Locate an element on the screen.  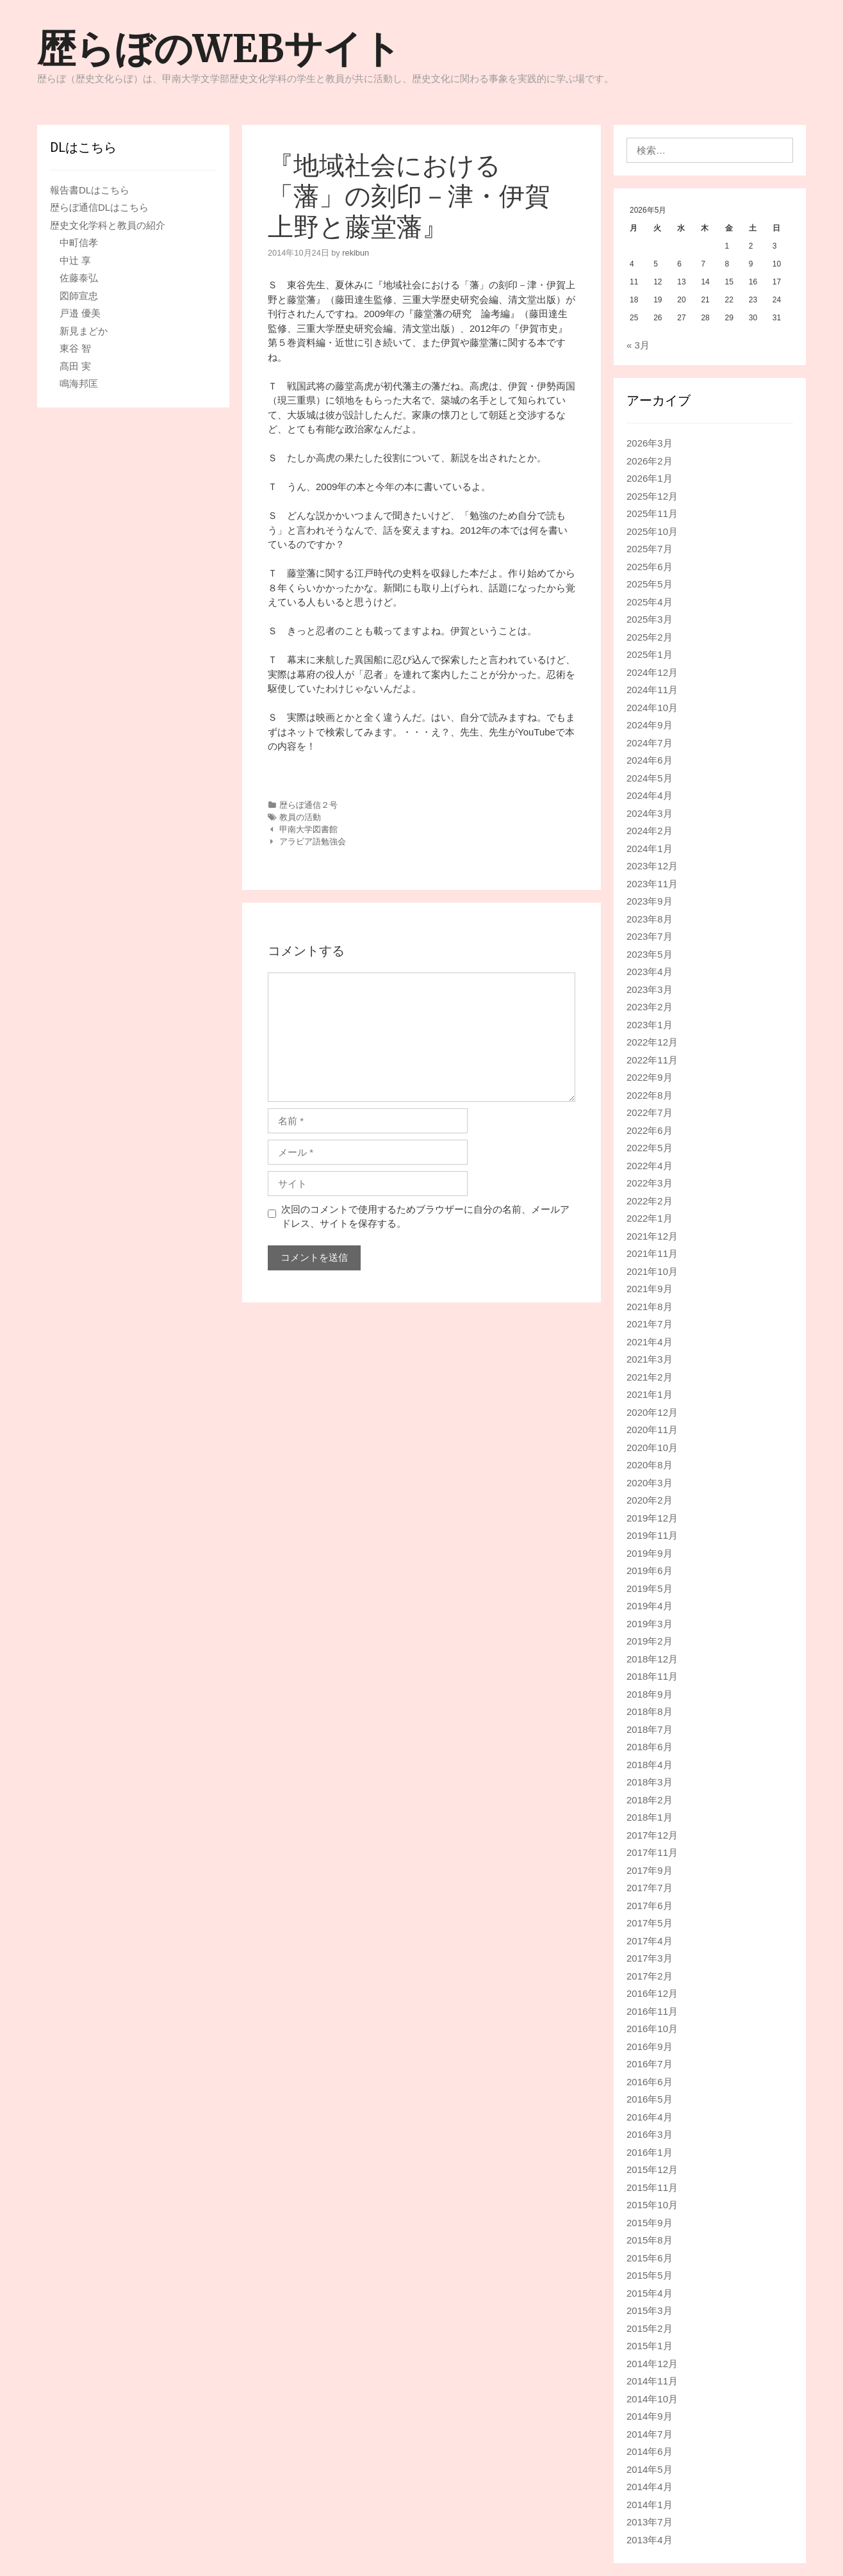
2017年4月 is located at coordinates (649, 1940).